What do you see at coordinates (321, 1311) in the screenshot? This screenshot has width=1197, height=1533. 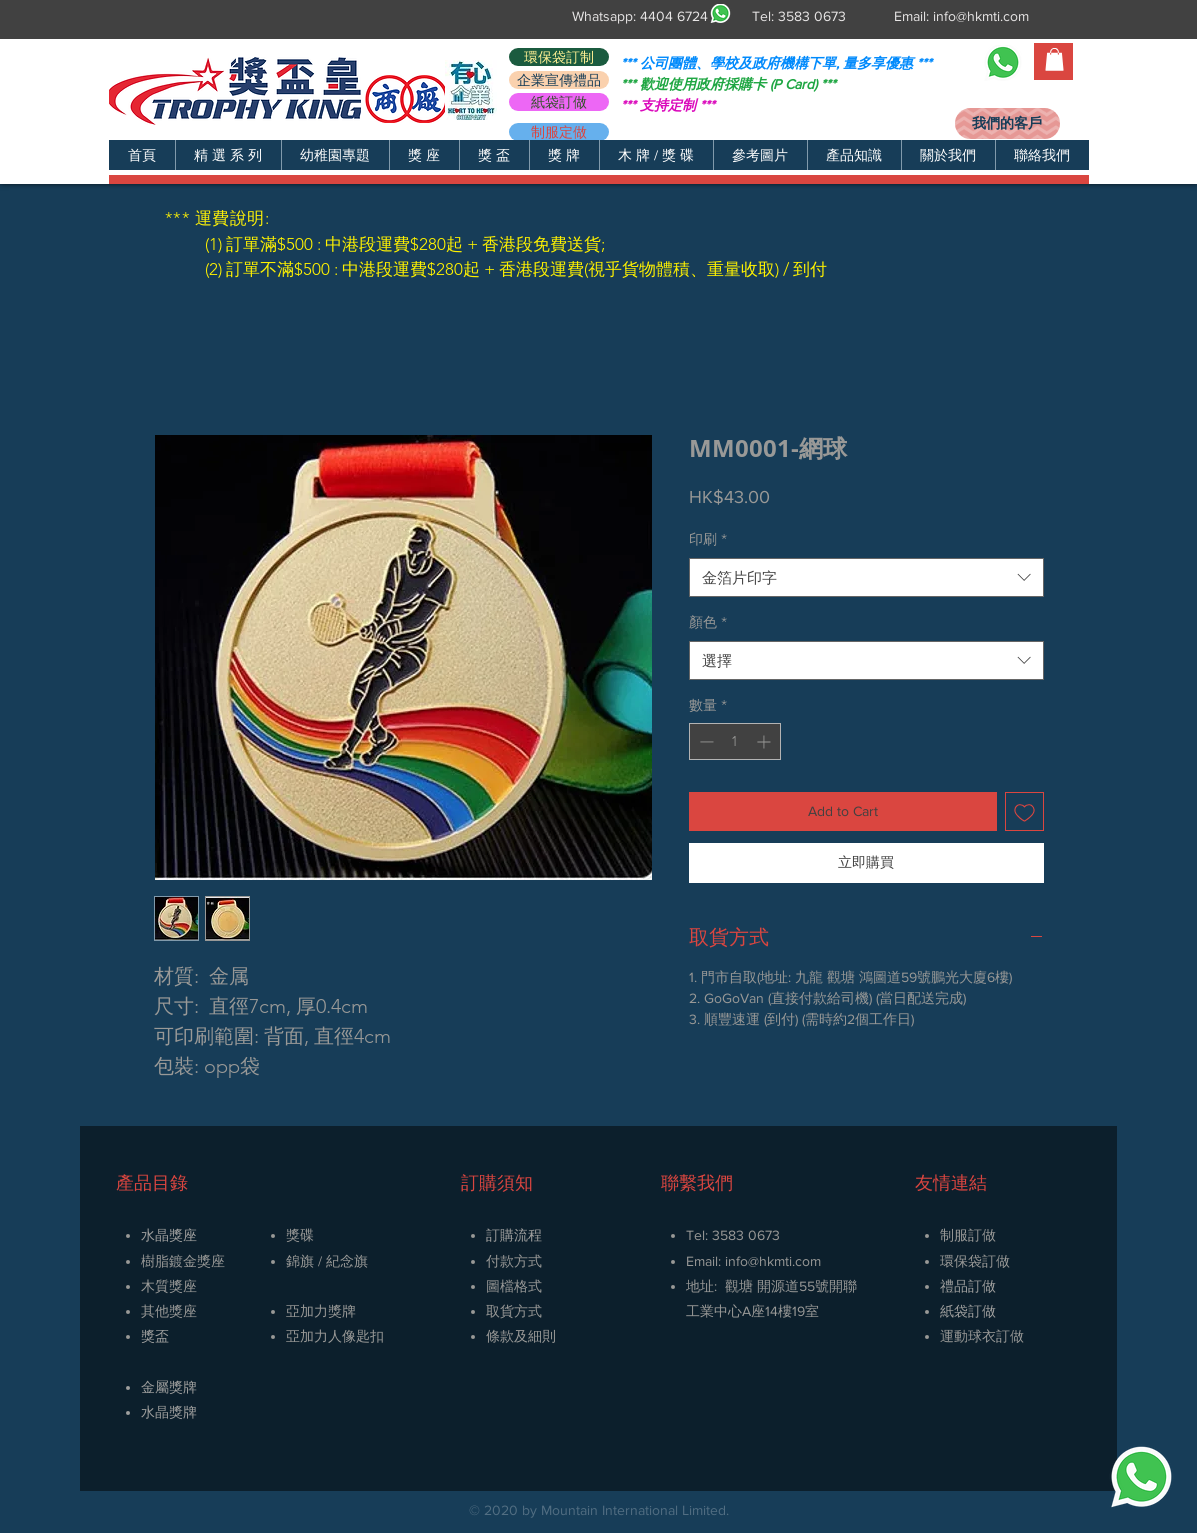 I see `亞加力獎牌` at bounding box center [321, 1311].